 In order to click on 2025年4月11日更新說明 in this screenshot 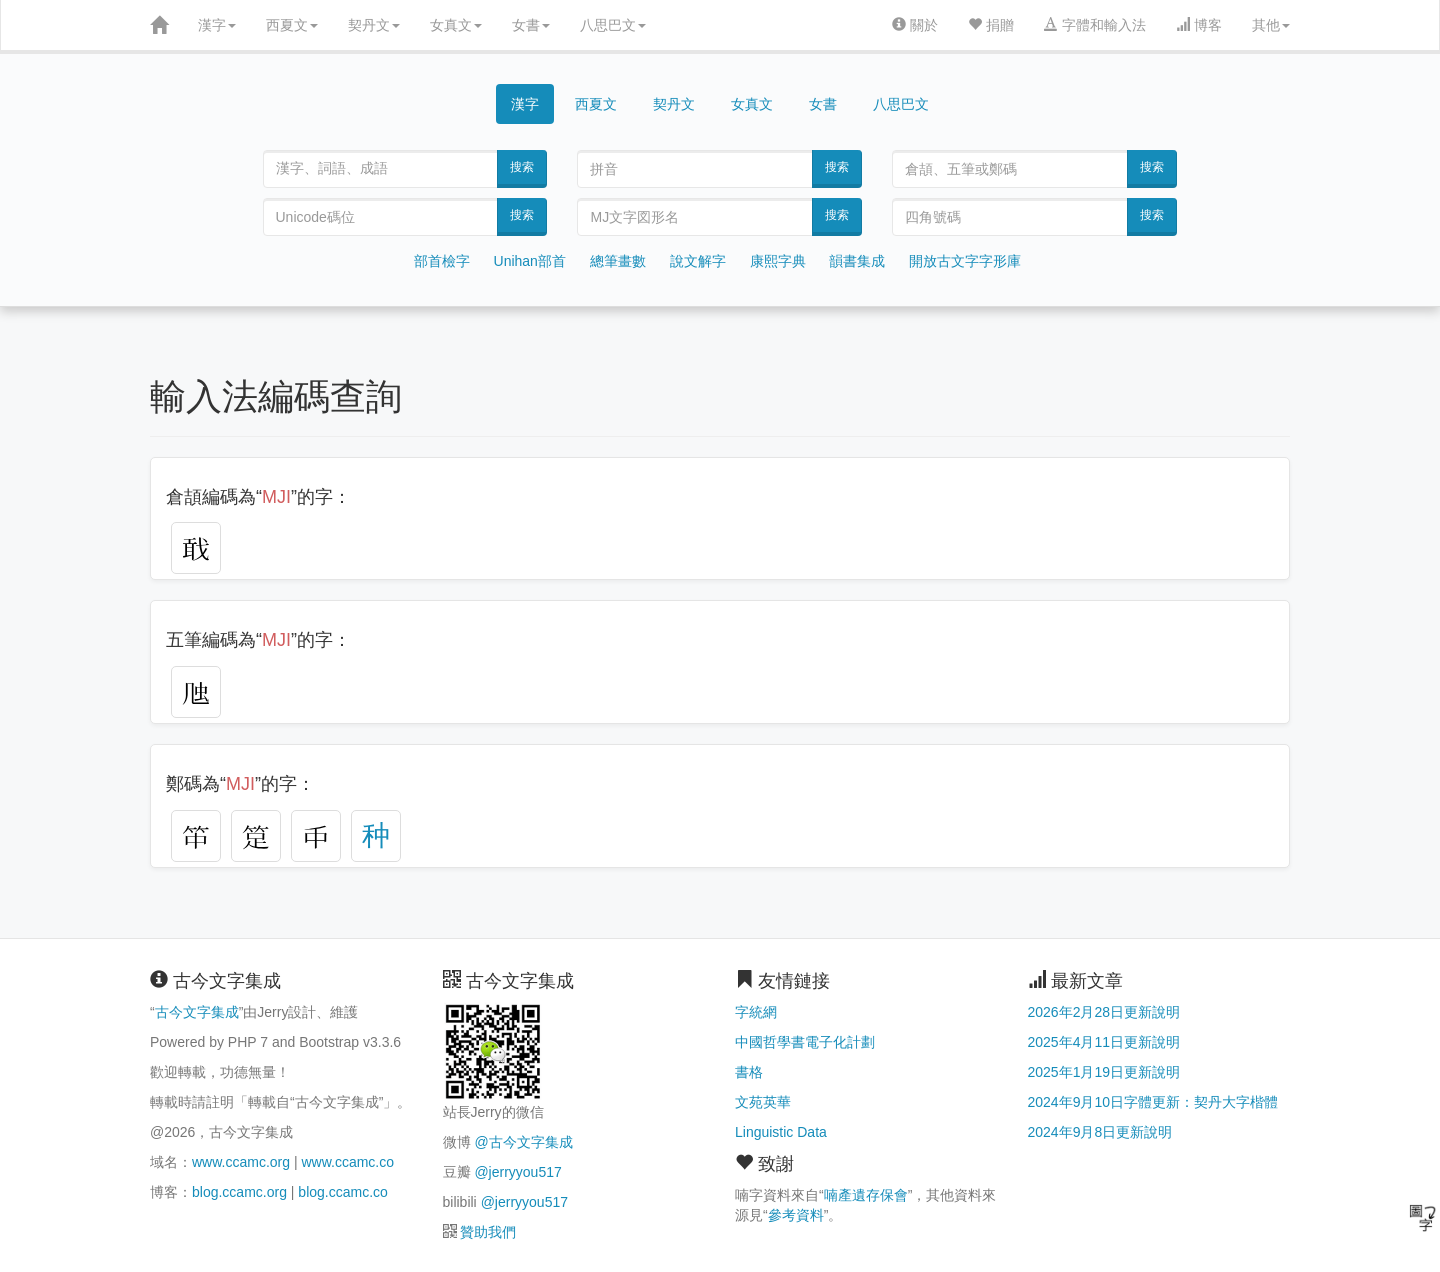, I will do `click(1104, 1042)`.